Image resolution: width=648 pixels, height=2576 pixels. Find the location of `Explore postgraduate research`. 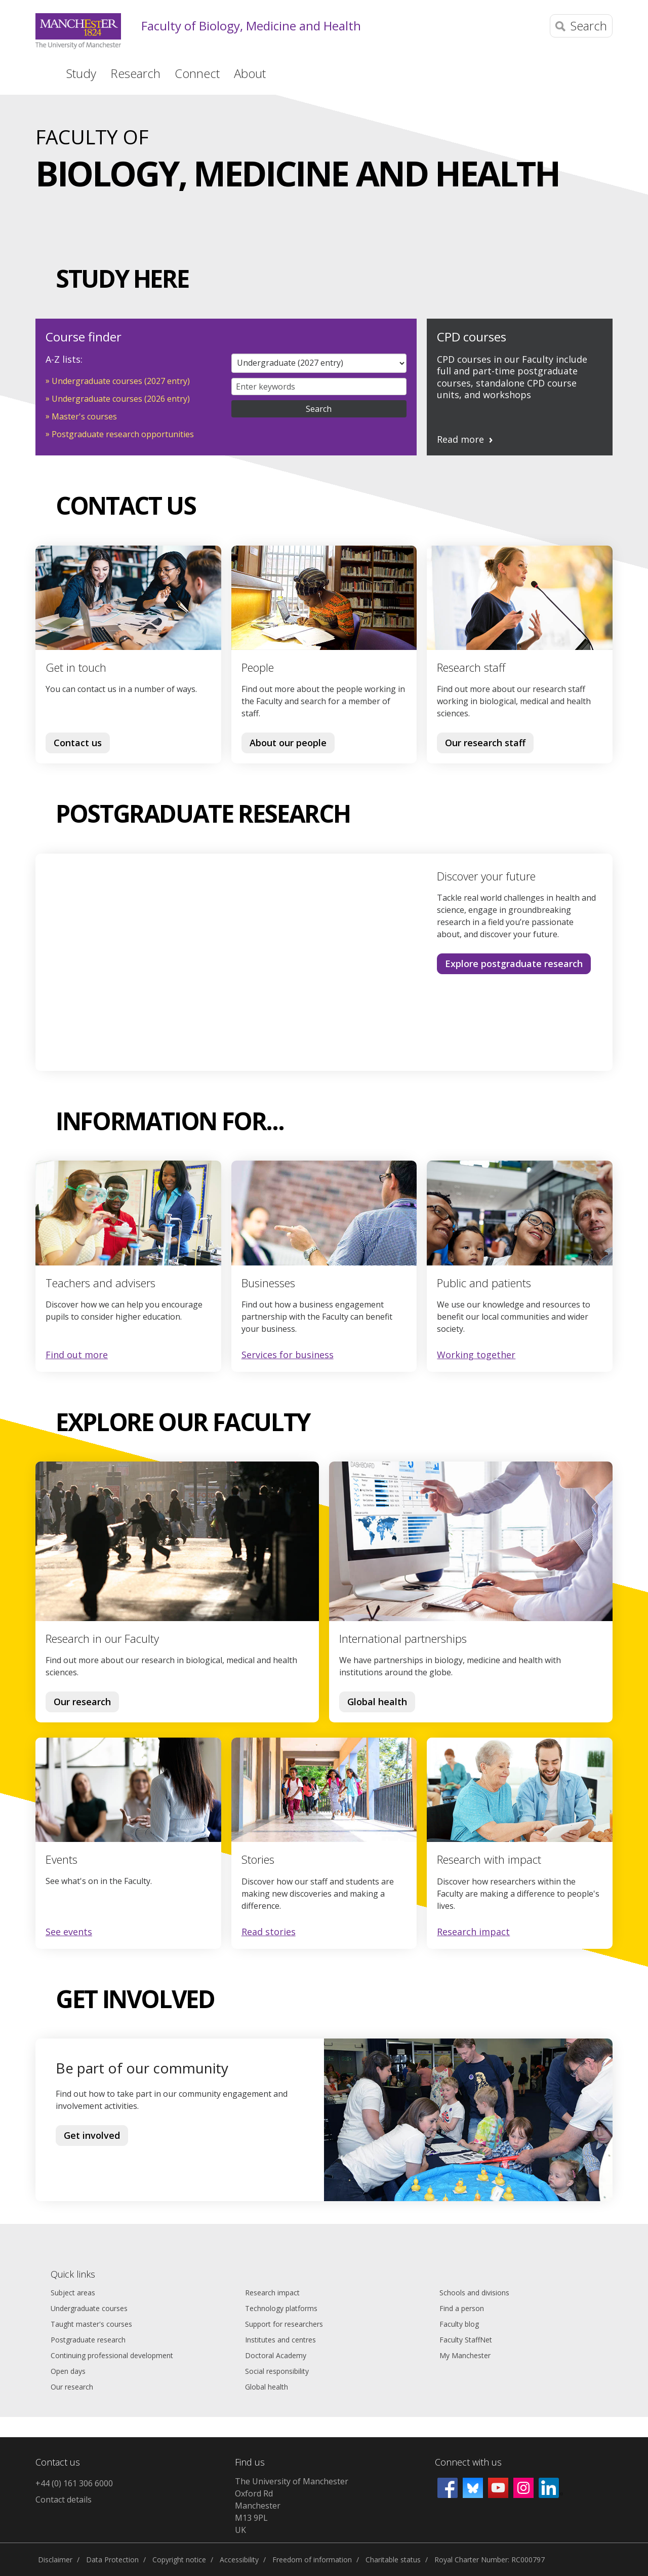

Explore postgraduate research is located at coordinates (514, 963).